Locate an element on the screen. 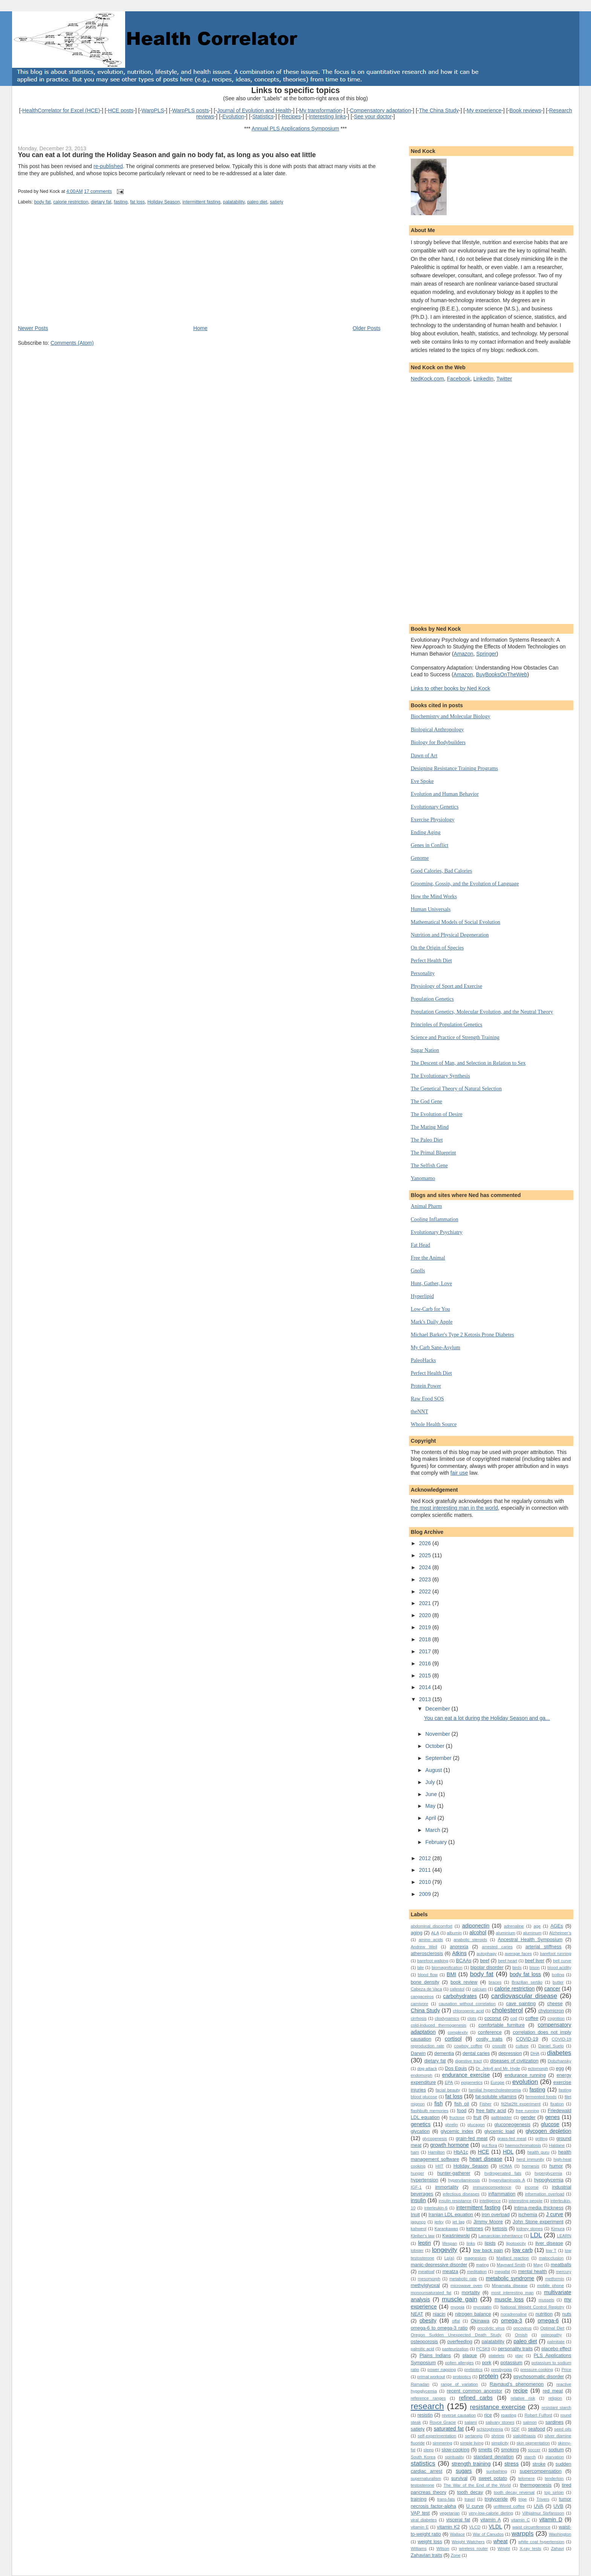 This screenshot has height=2576, width=591. Darwin is located at coordinates (418, 2053).